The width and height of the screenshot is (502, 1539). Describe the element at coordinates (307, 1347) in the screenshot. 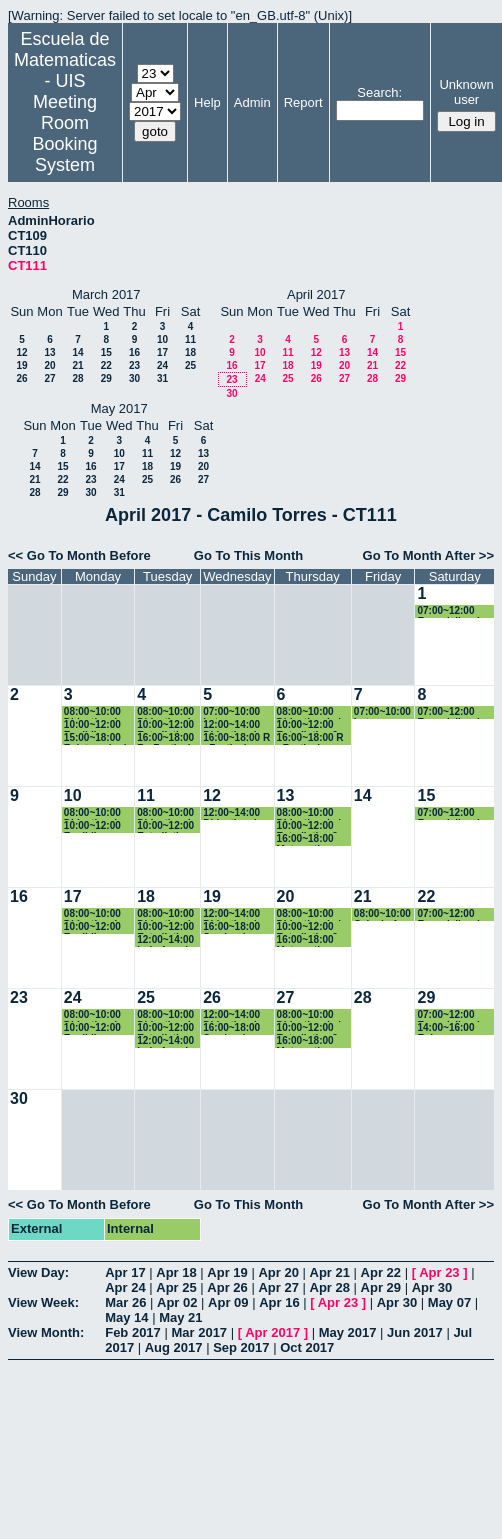

I see `Oct 2017` at that location.